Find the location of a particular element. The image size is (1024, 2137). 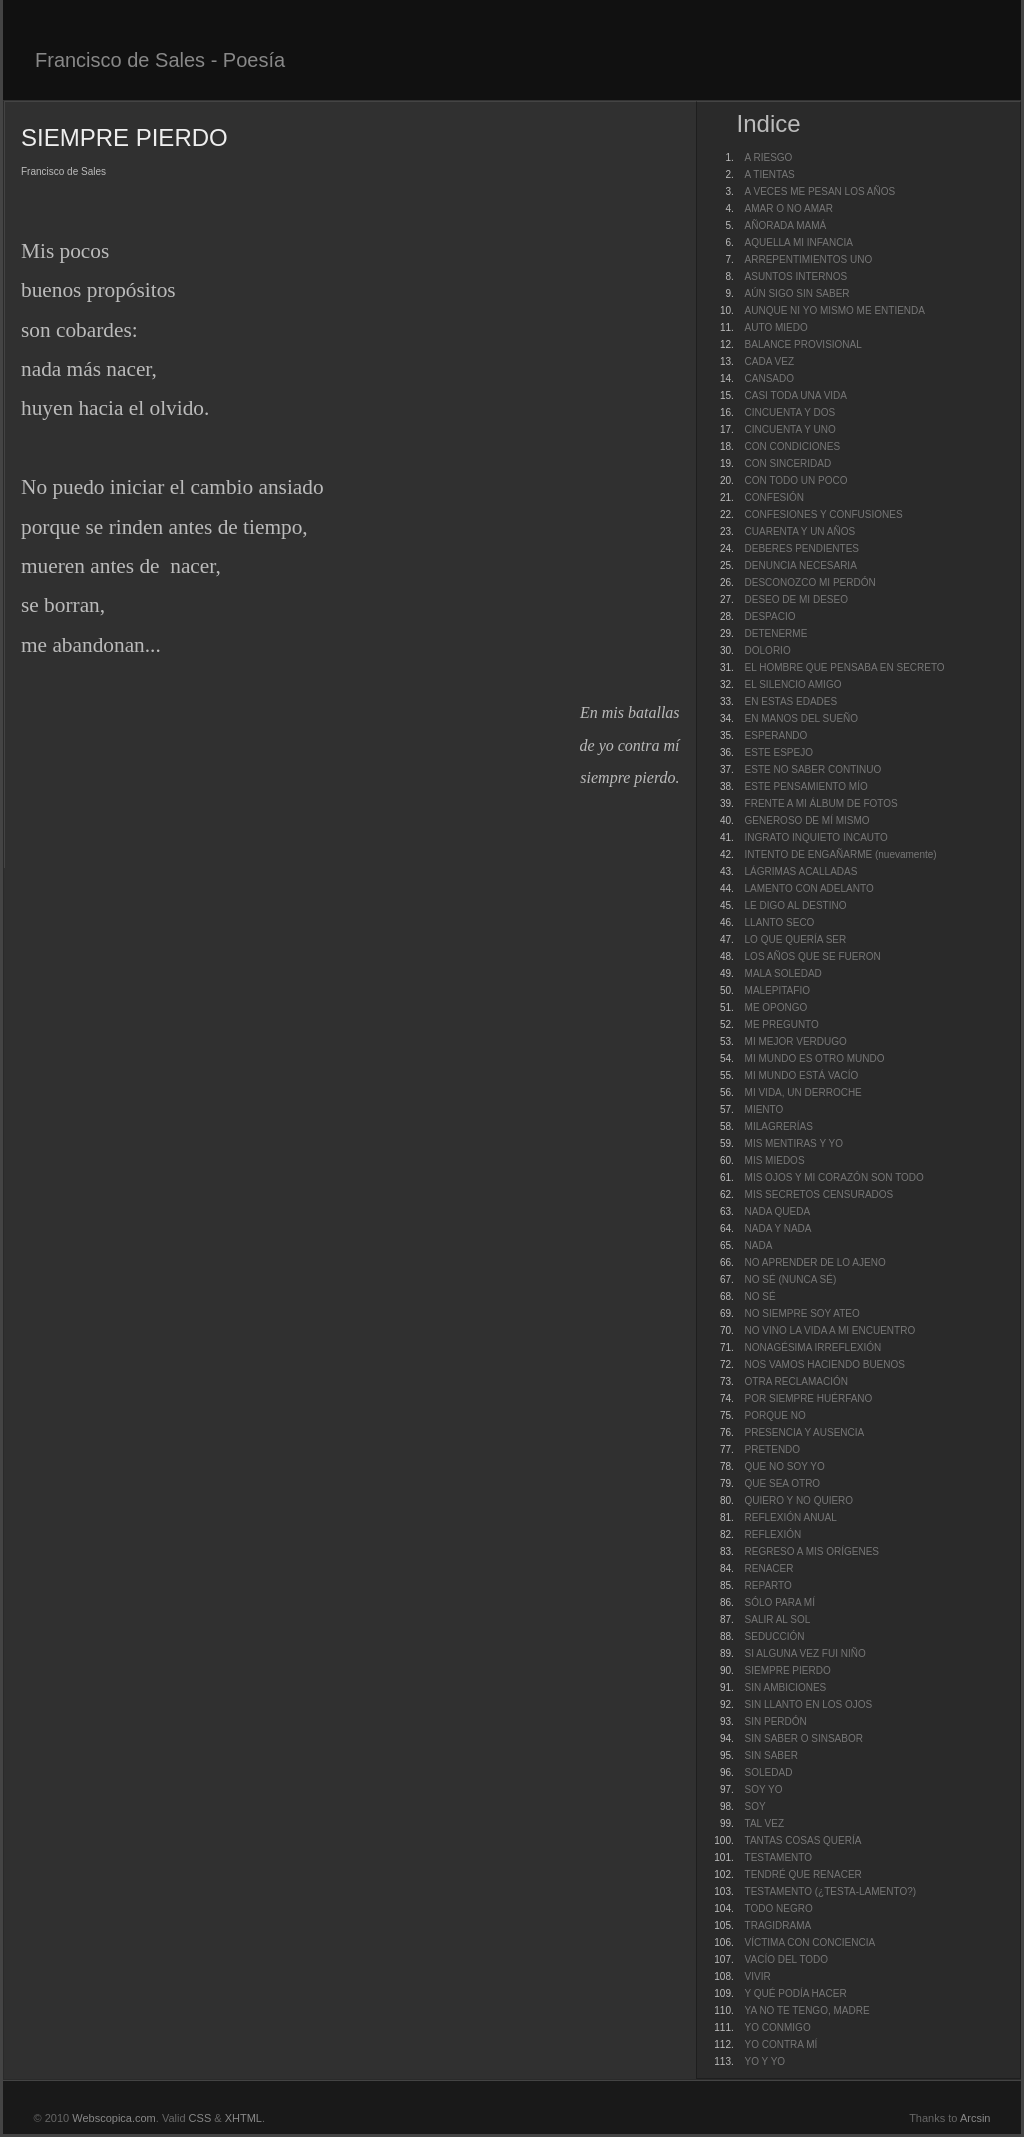

NADA Y NADA is located at coordinates (778, 1228).